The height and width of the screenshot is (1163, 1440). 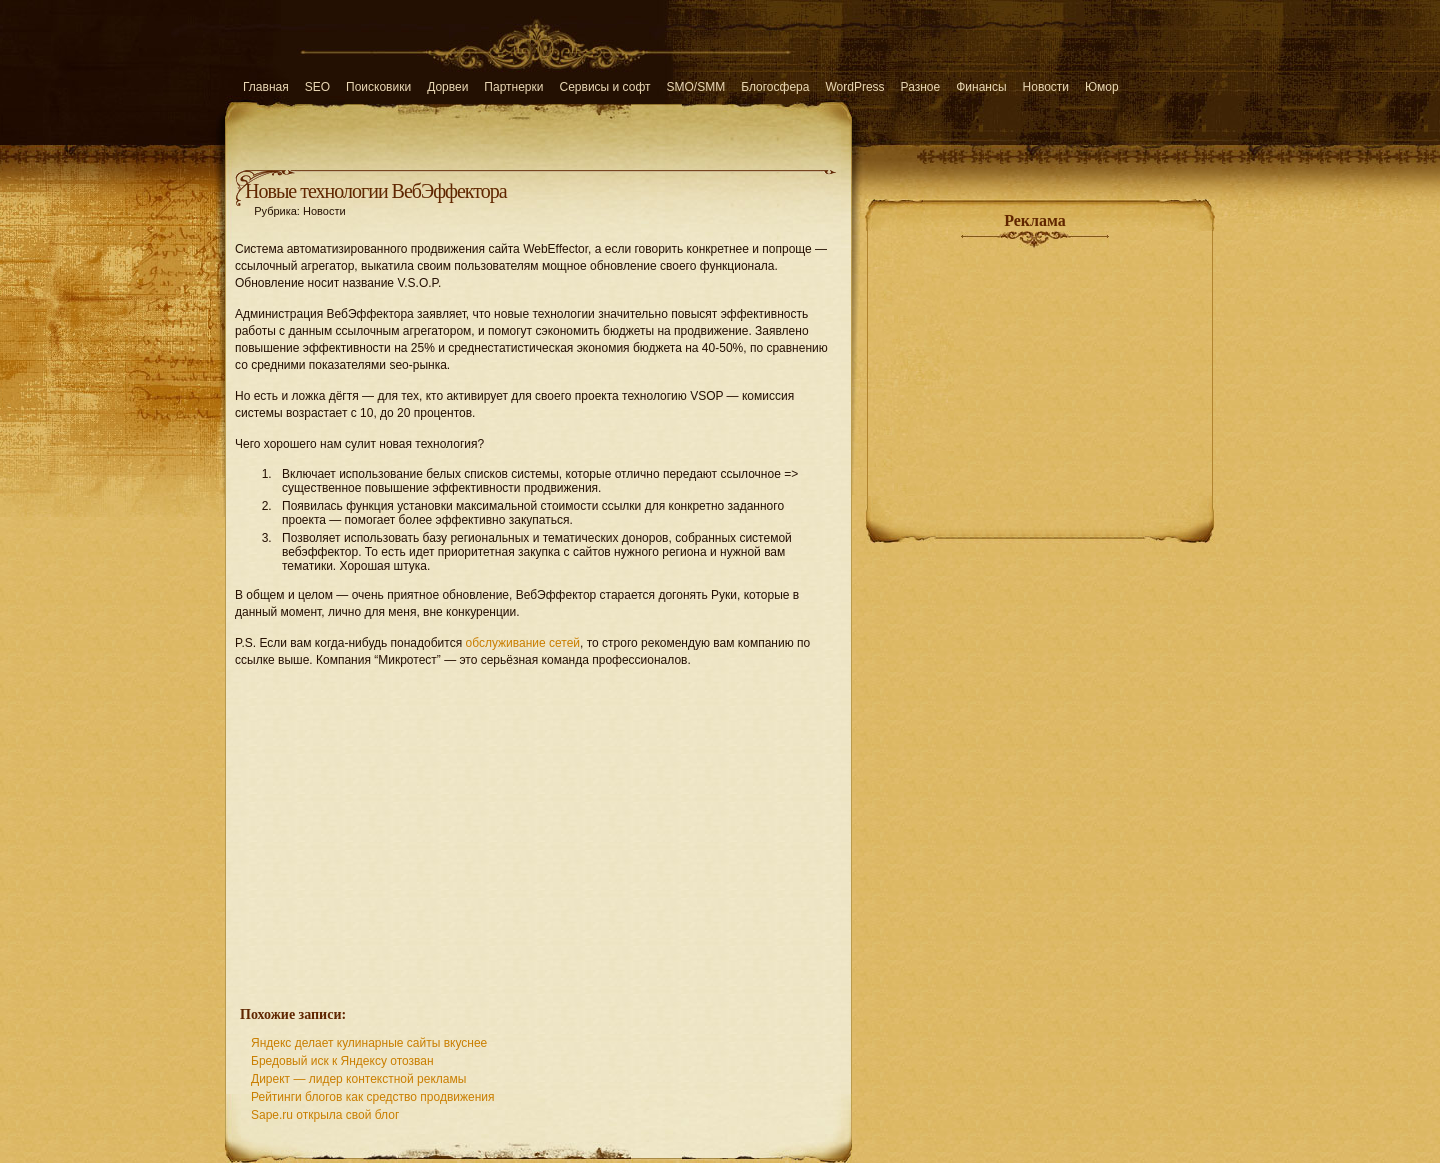 What do you see at coordinates (317, 87) in the screenshot?
I see `SEO` at bounding box center [317, 87].